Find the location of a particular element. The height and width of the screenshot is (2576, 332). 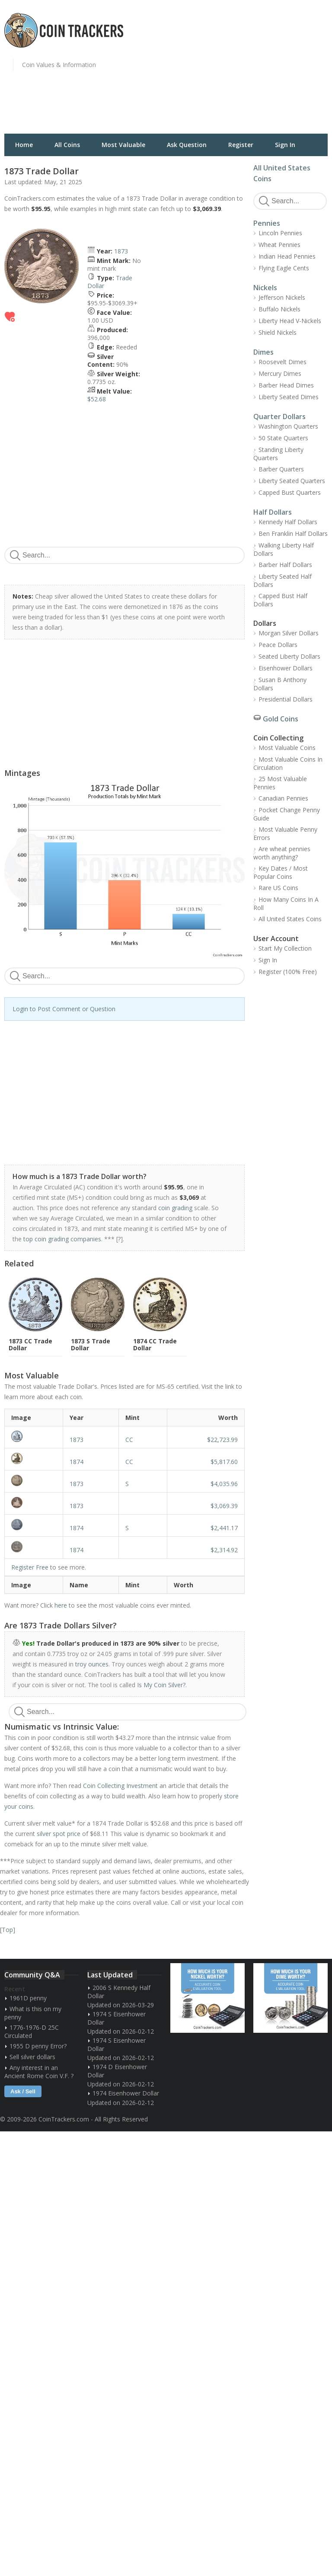

All Coins is located at coordinates (67, 145).